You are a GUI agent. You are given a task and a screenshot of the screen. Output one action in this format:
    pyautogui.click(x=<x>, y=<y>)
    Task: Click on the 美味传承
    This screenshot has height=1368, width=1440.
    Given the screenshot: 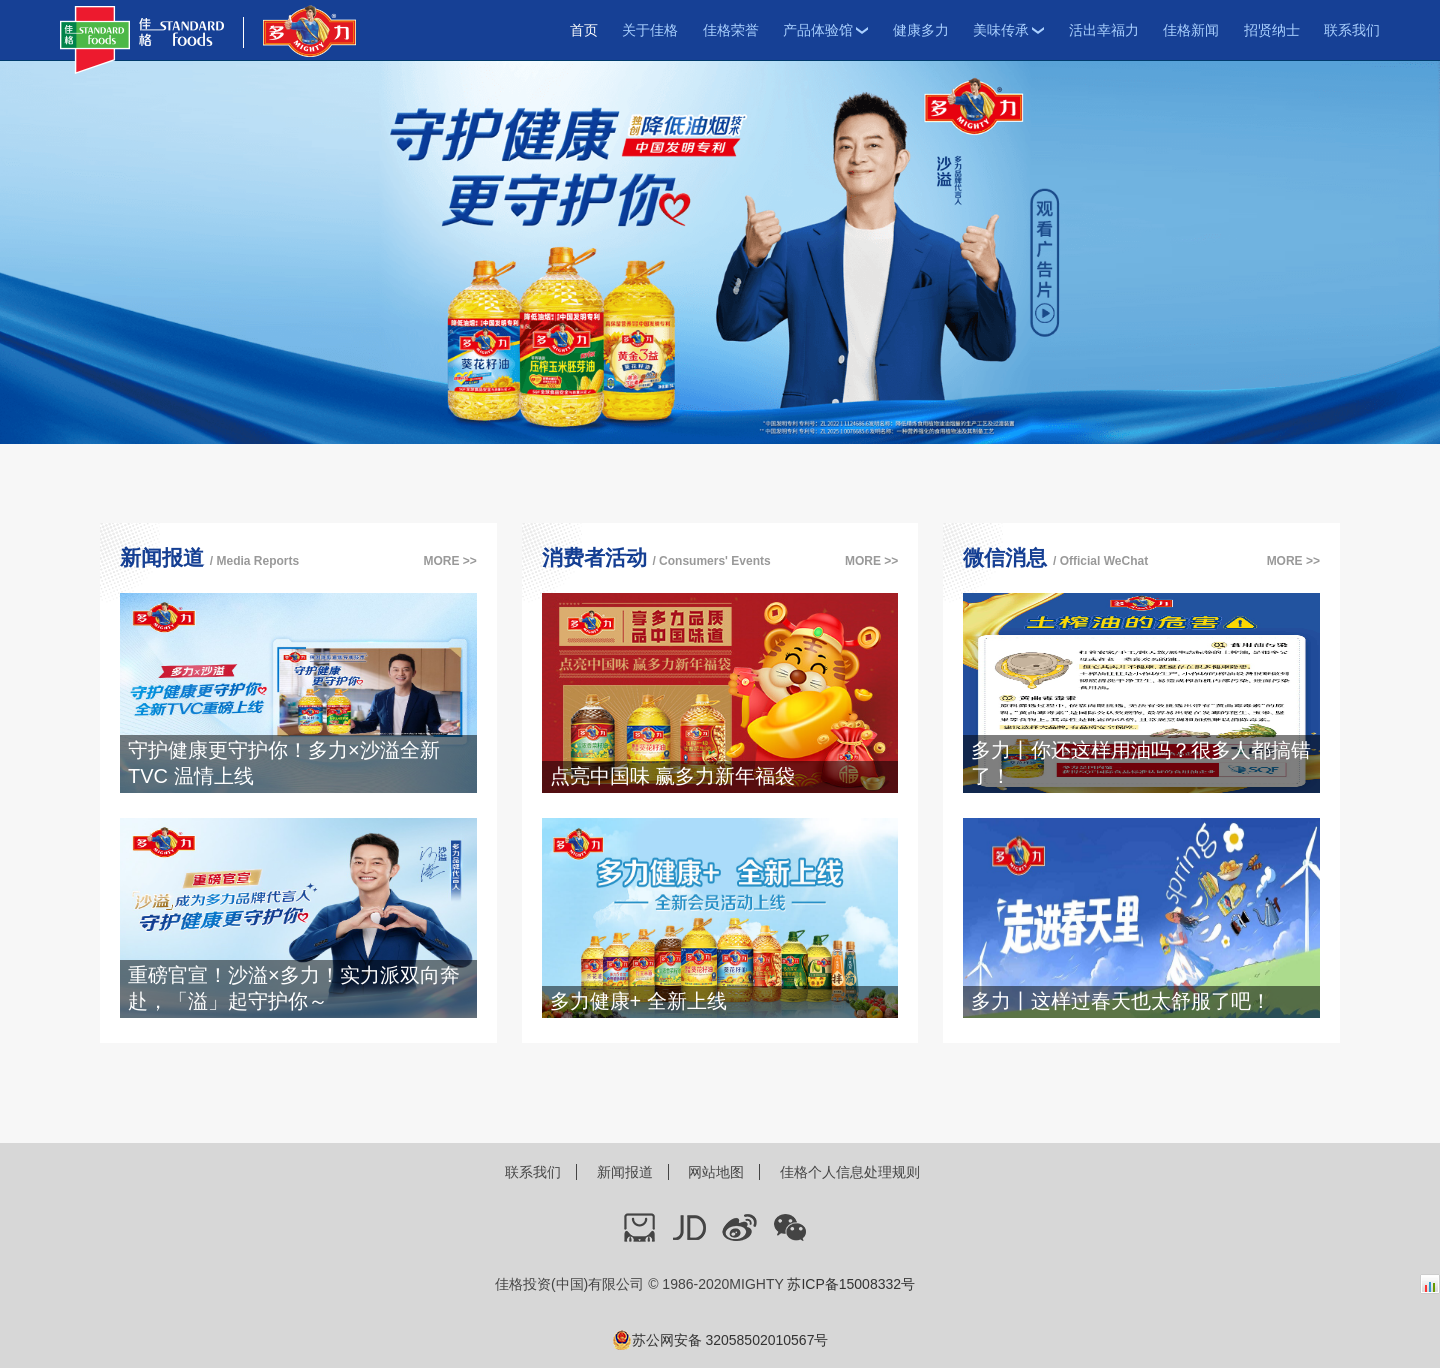 What is the action you would take?
    pyautogui.click(x=1008, y=30)
    